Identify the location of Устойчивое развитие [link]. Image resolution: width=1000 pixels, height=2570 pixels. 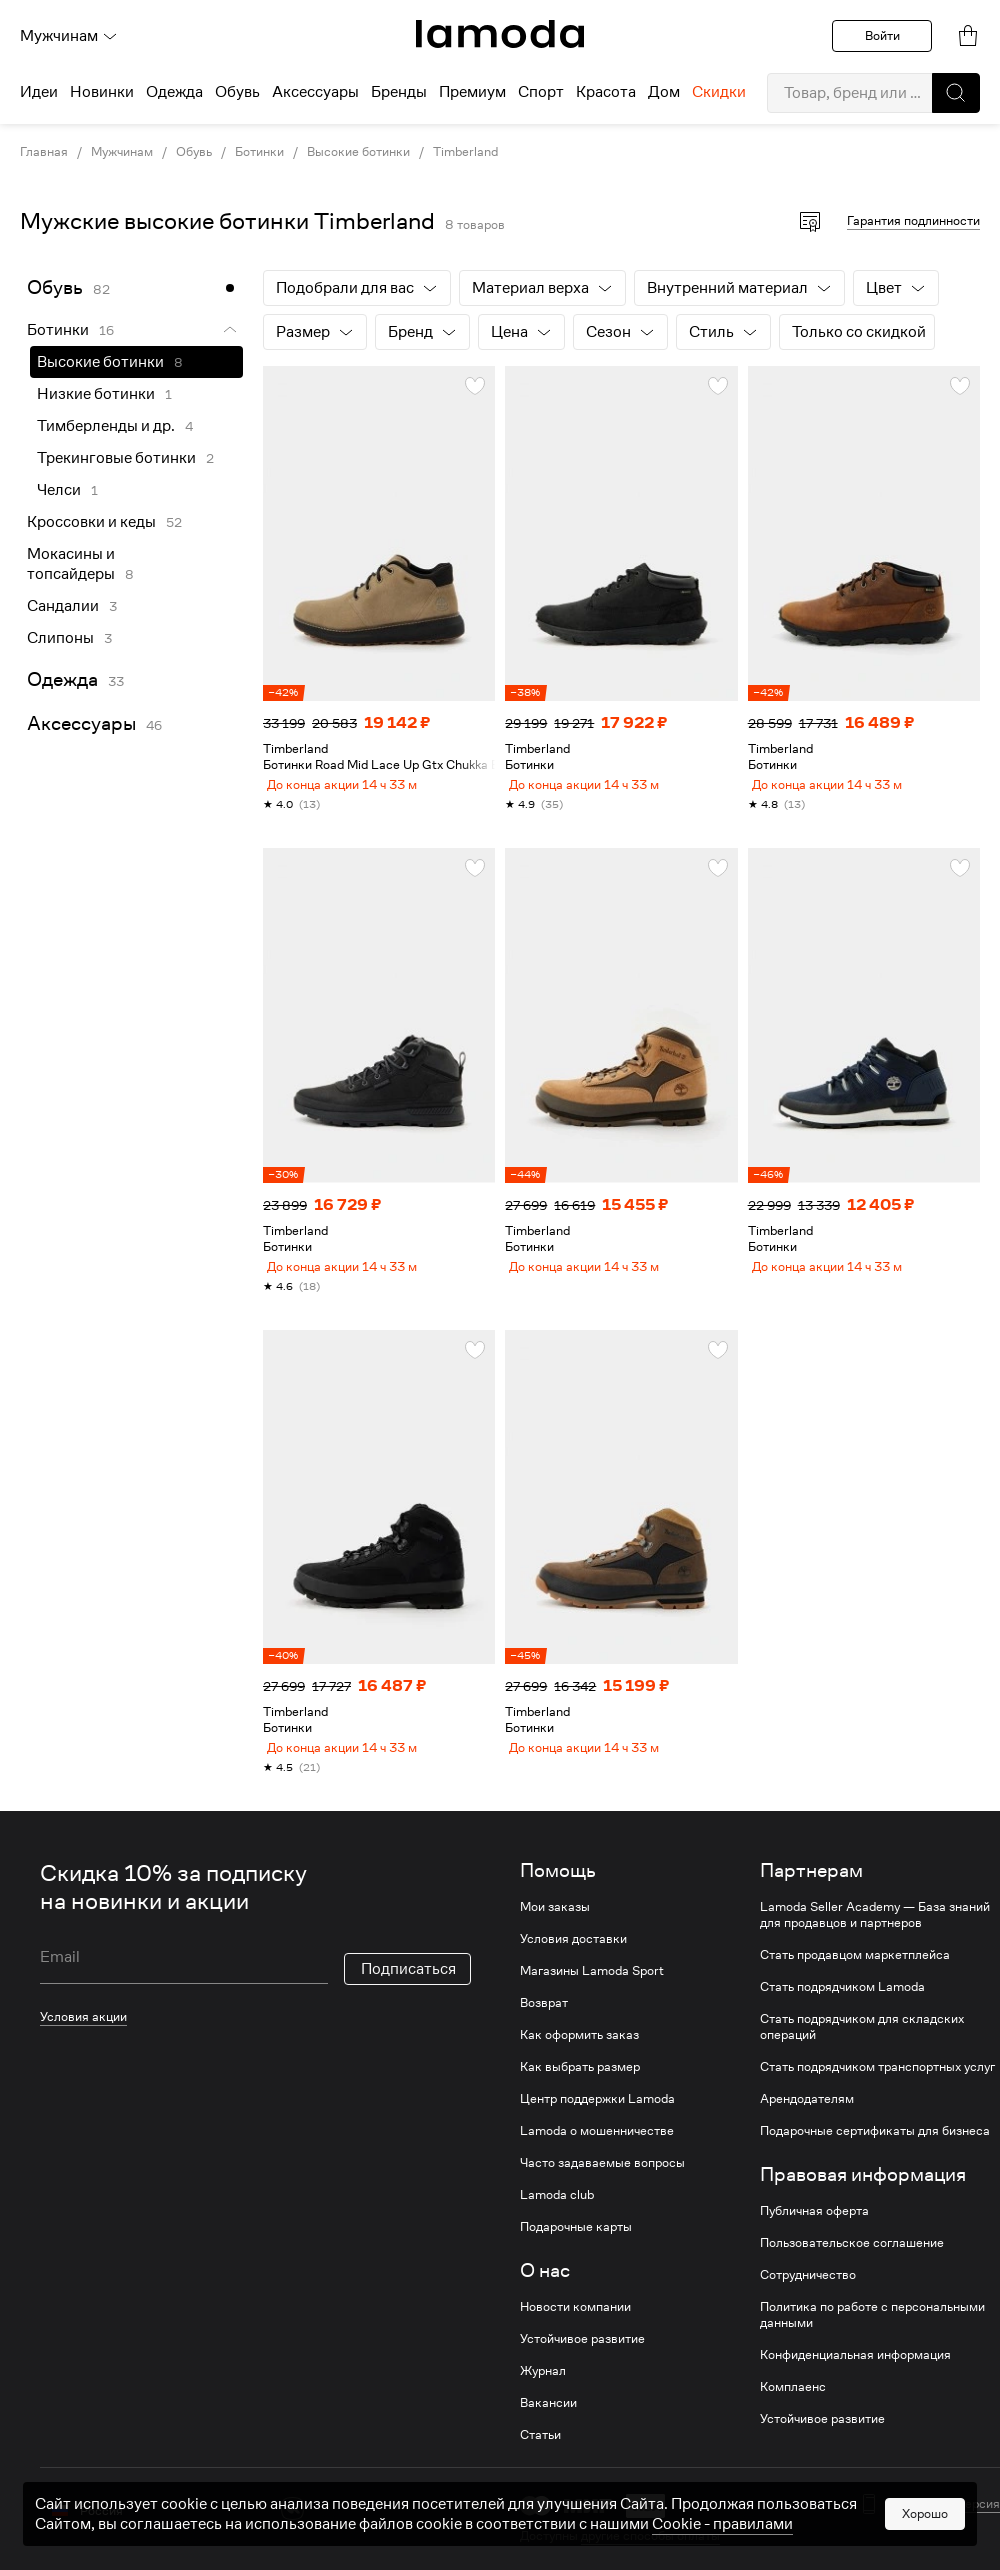
(582, 2363).